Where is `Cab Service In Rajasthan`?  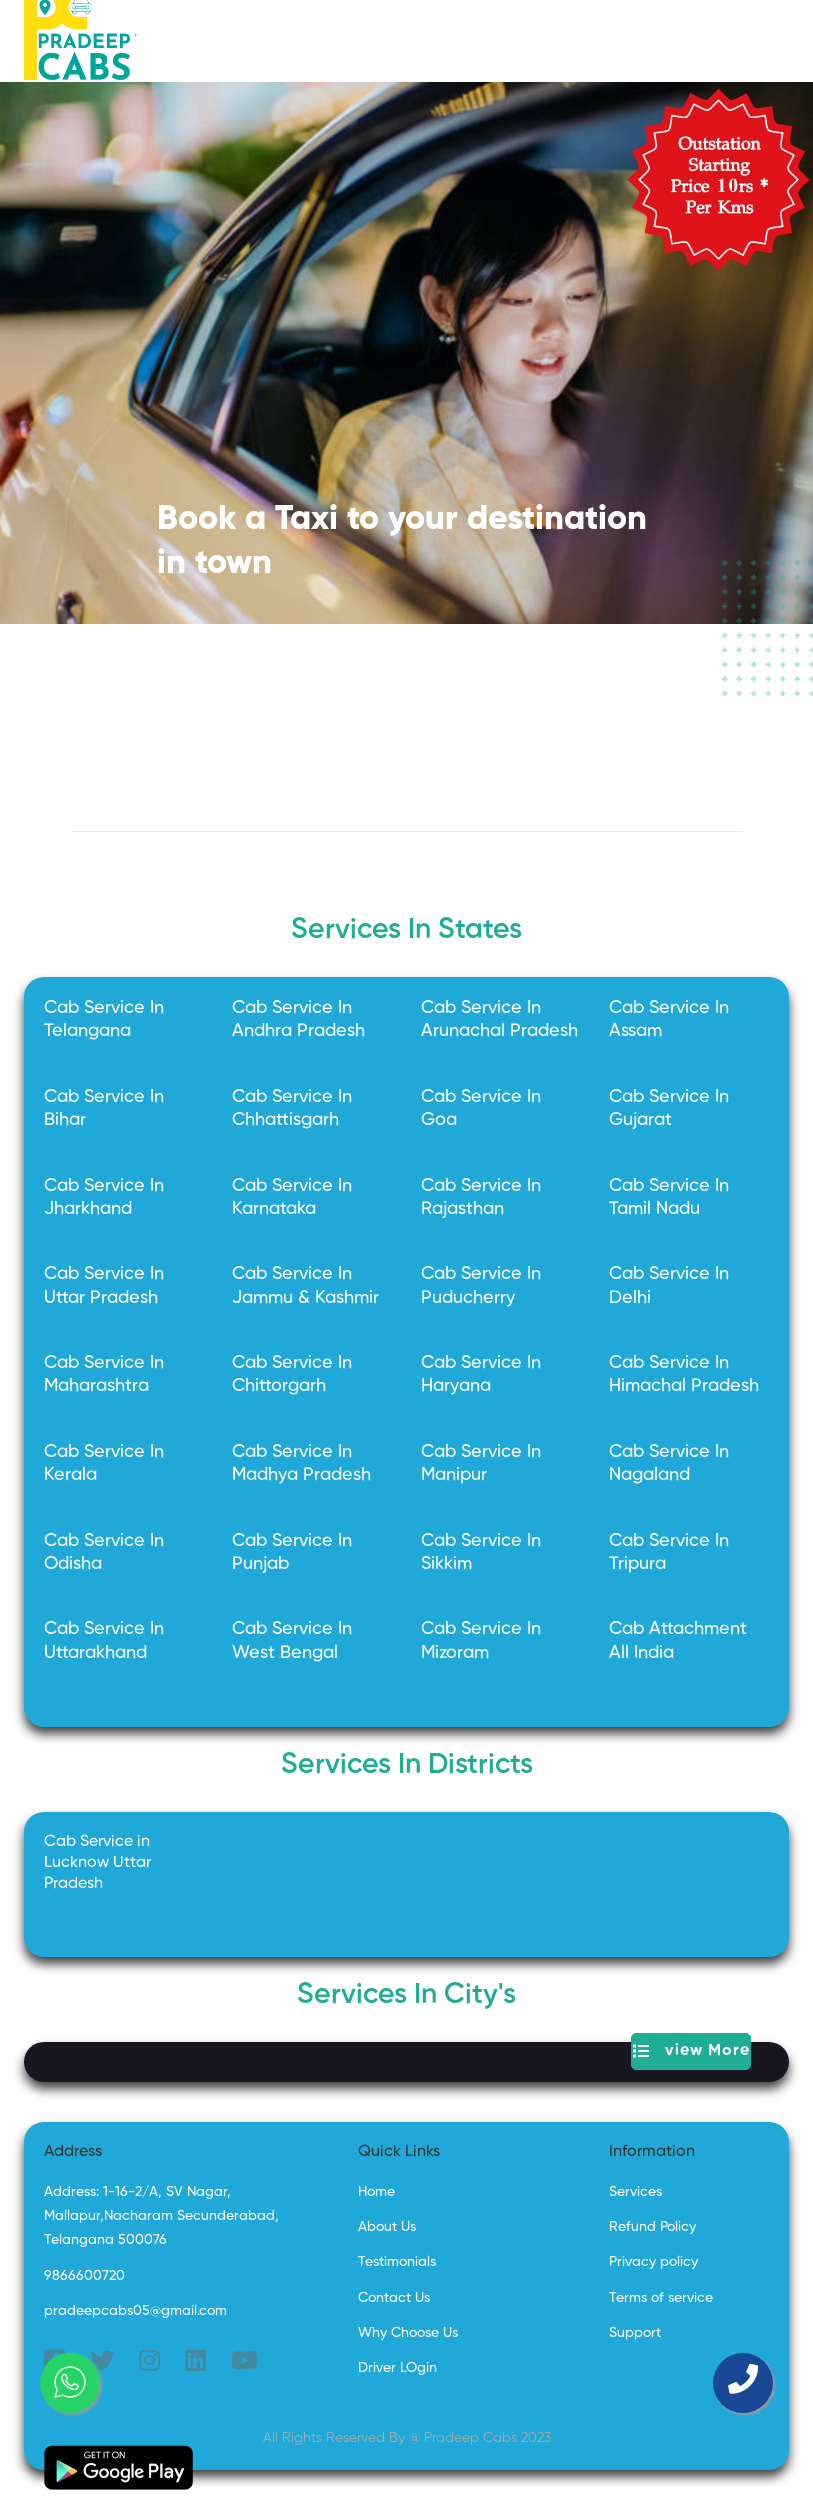 Cab Service In Rajasthan is located at coordinates (481, 1197).